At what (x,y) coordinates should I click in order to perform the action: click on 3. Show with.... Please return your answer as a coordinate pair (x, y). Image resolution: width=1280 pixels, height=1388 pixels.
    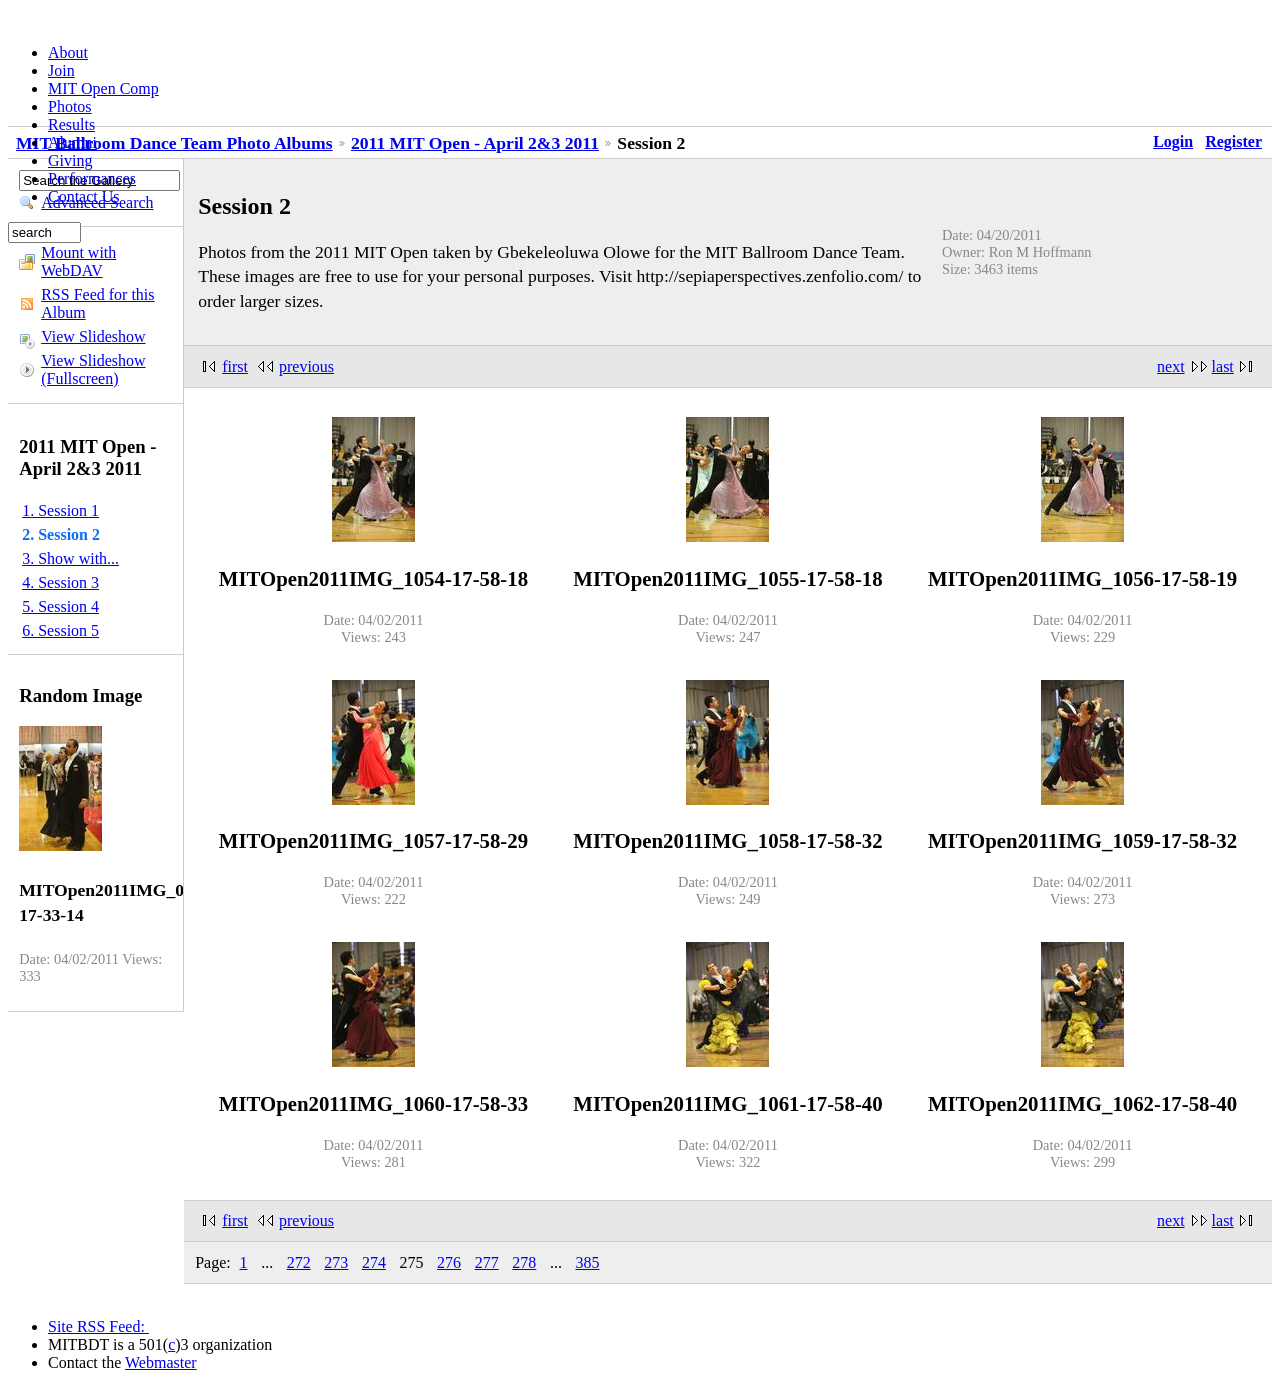
    Looking at the image, I should click on (70, 558).